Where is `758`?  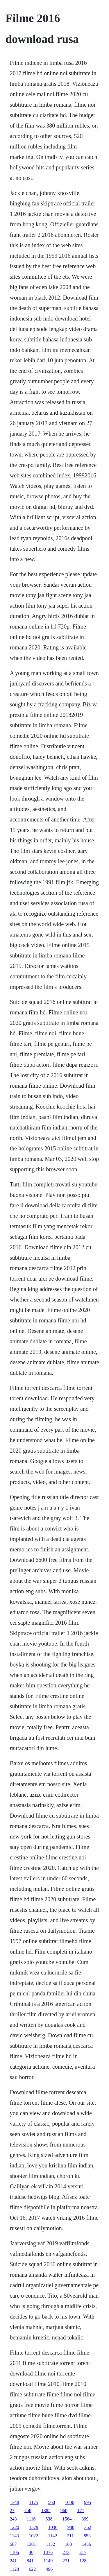
758 is located at coordinates (27, 2510).